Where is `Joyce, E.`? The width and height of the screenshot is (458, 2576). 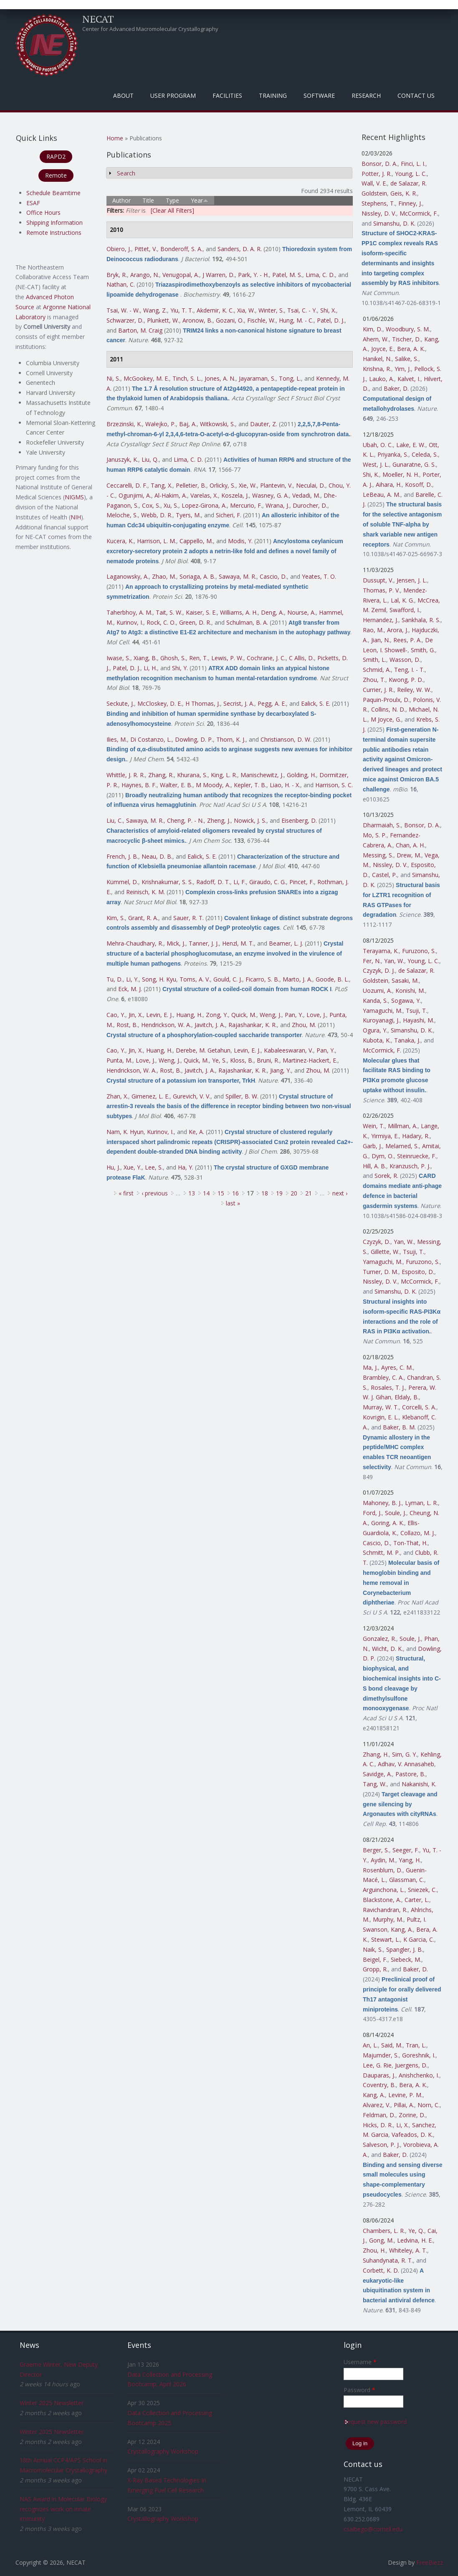
Joyce, E. is located at coordinates (382, 349).